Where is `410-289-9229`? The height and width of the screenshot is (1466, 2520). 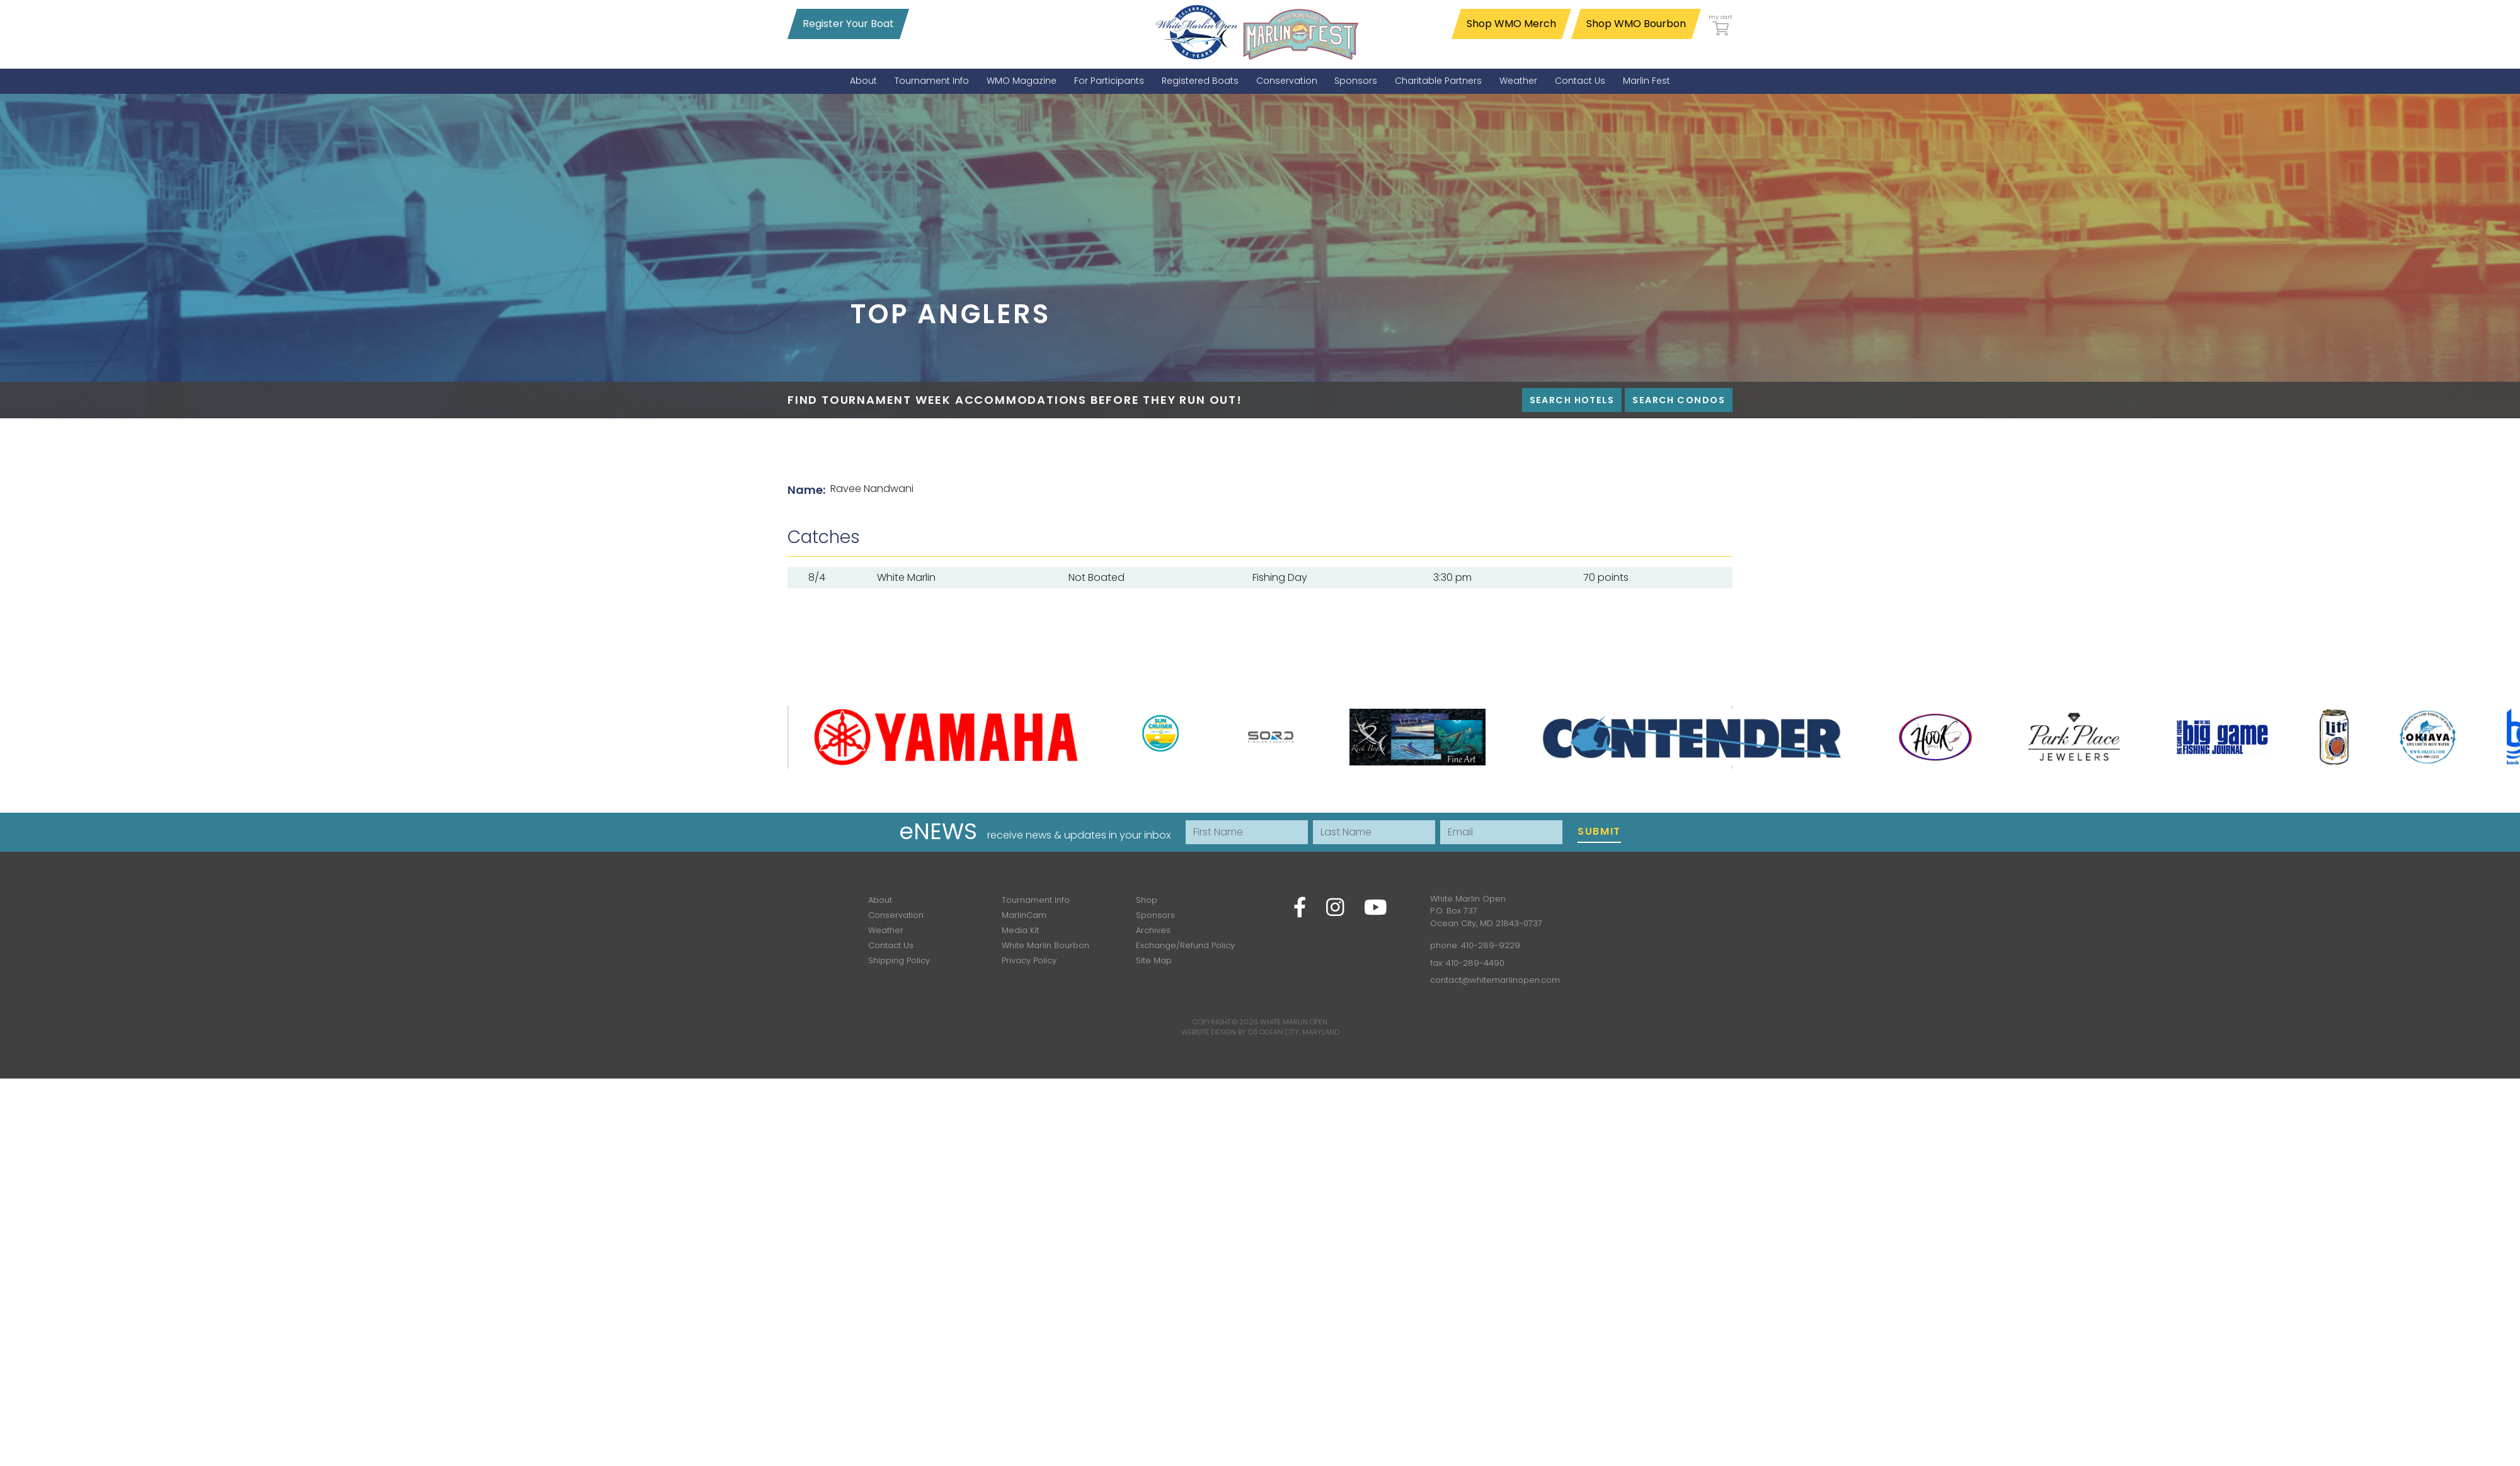
410-289-9229 is located at coordinates (1490, 945).